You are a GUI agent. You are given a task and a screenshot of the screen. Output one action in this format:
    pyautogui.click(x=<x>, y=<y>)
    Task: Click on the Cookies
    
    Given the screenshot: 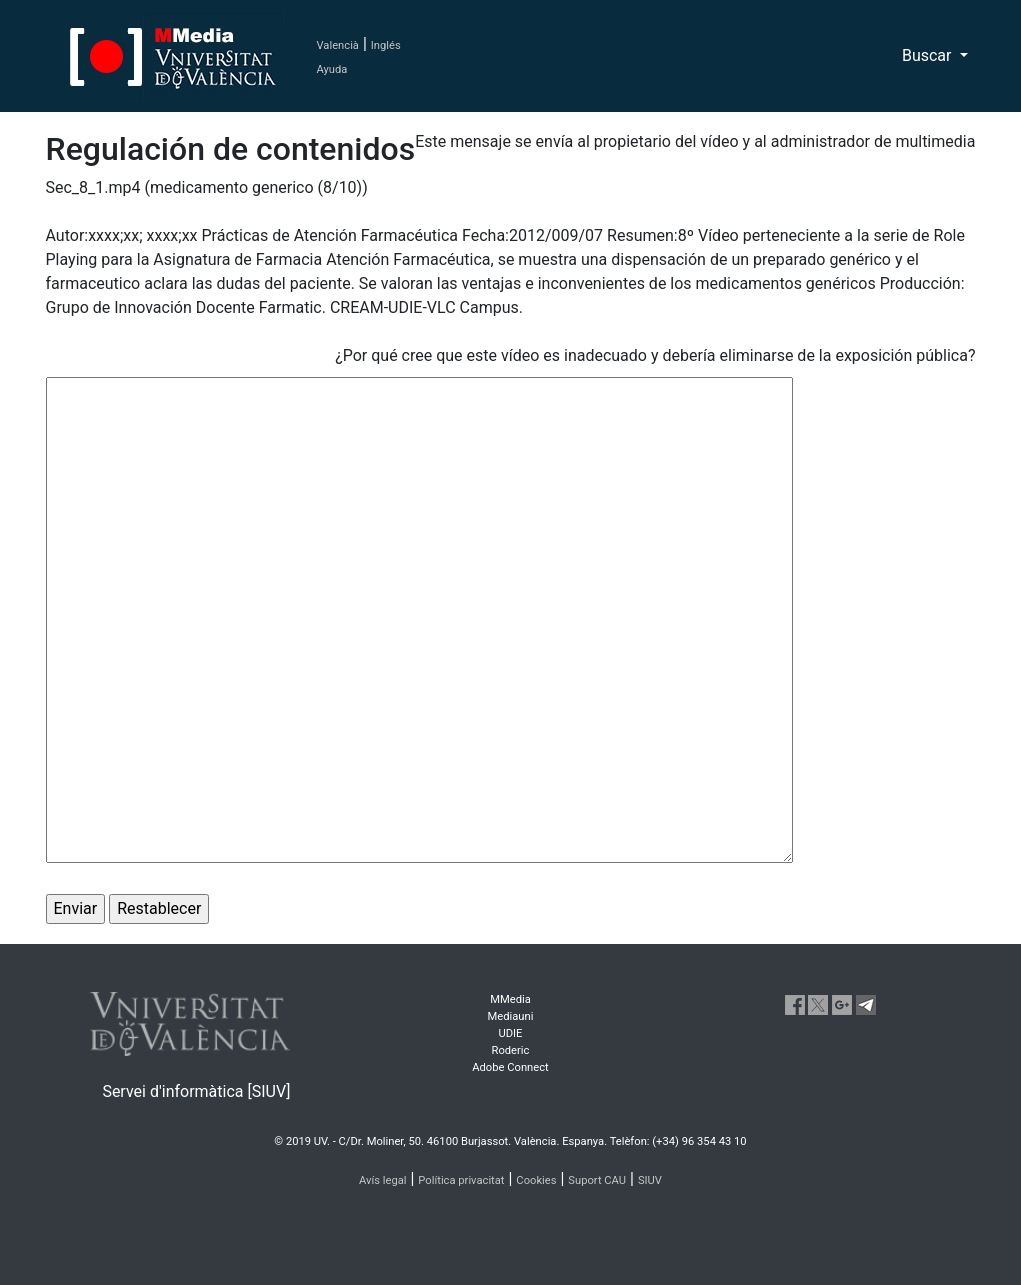 What is the action you would take?
    pyautogui.click(x=536, y=1180)
    